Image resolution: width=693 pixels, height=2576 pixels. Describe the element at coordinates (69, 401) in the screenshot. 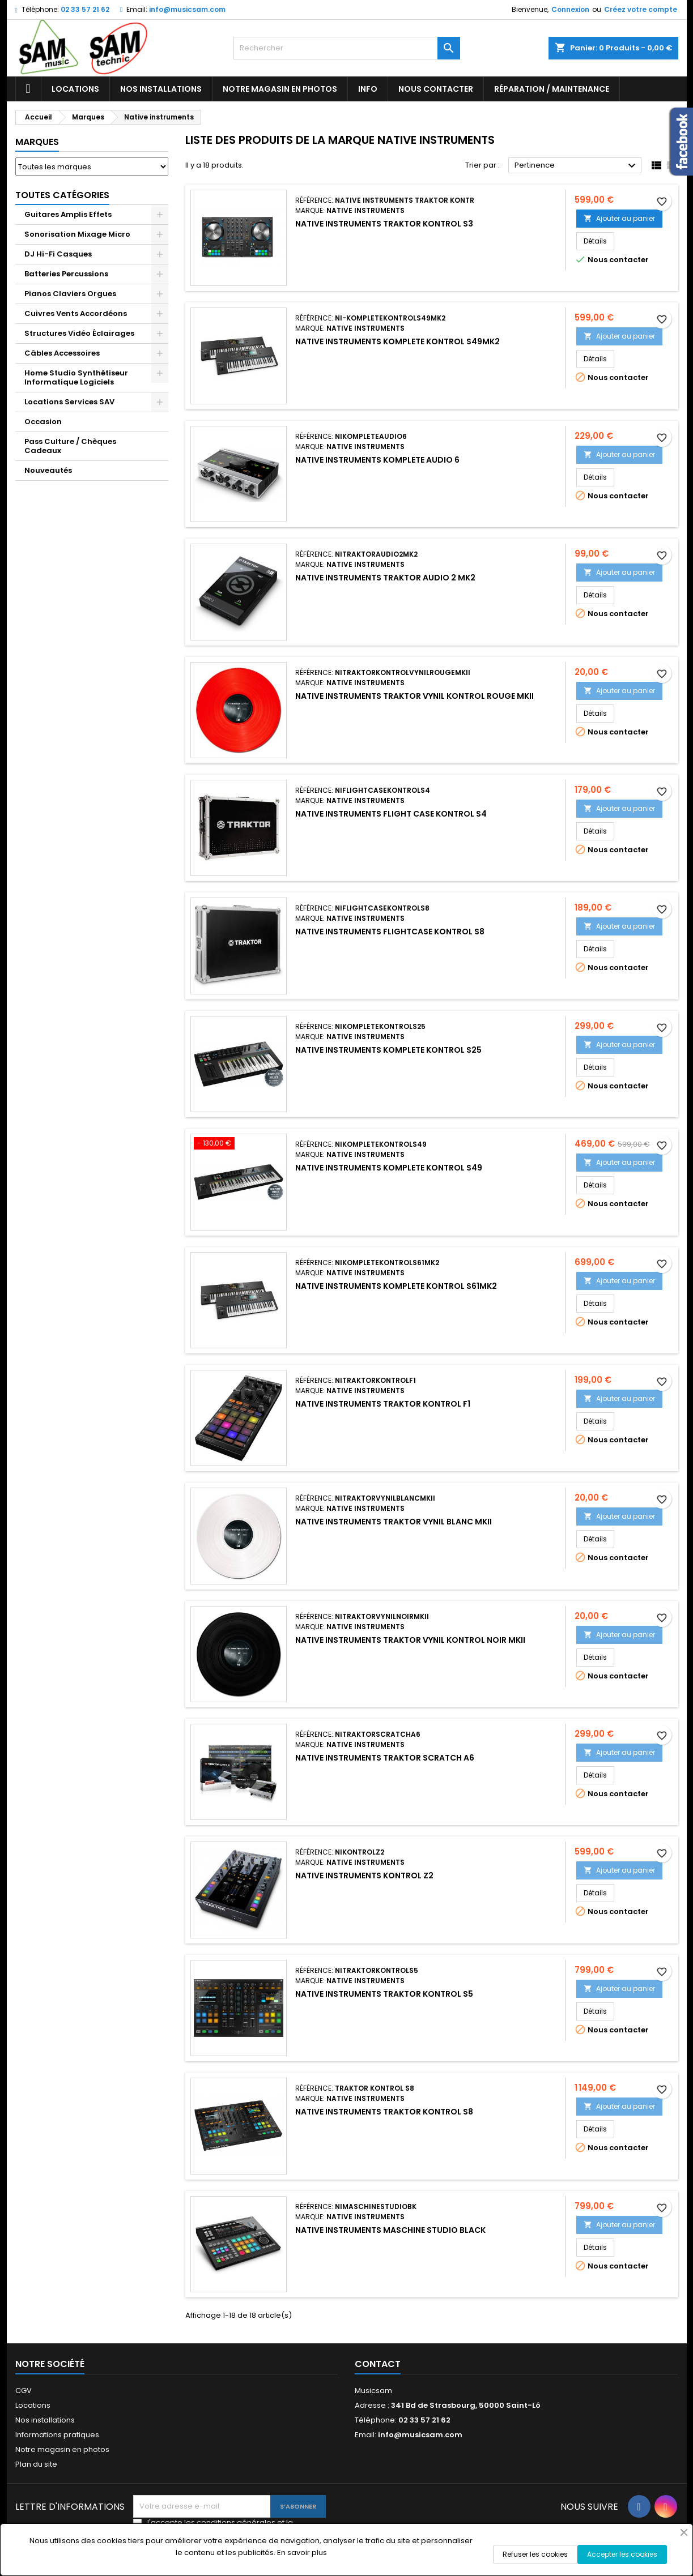

I see `Locations Services SAV` at that location.